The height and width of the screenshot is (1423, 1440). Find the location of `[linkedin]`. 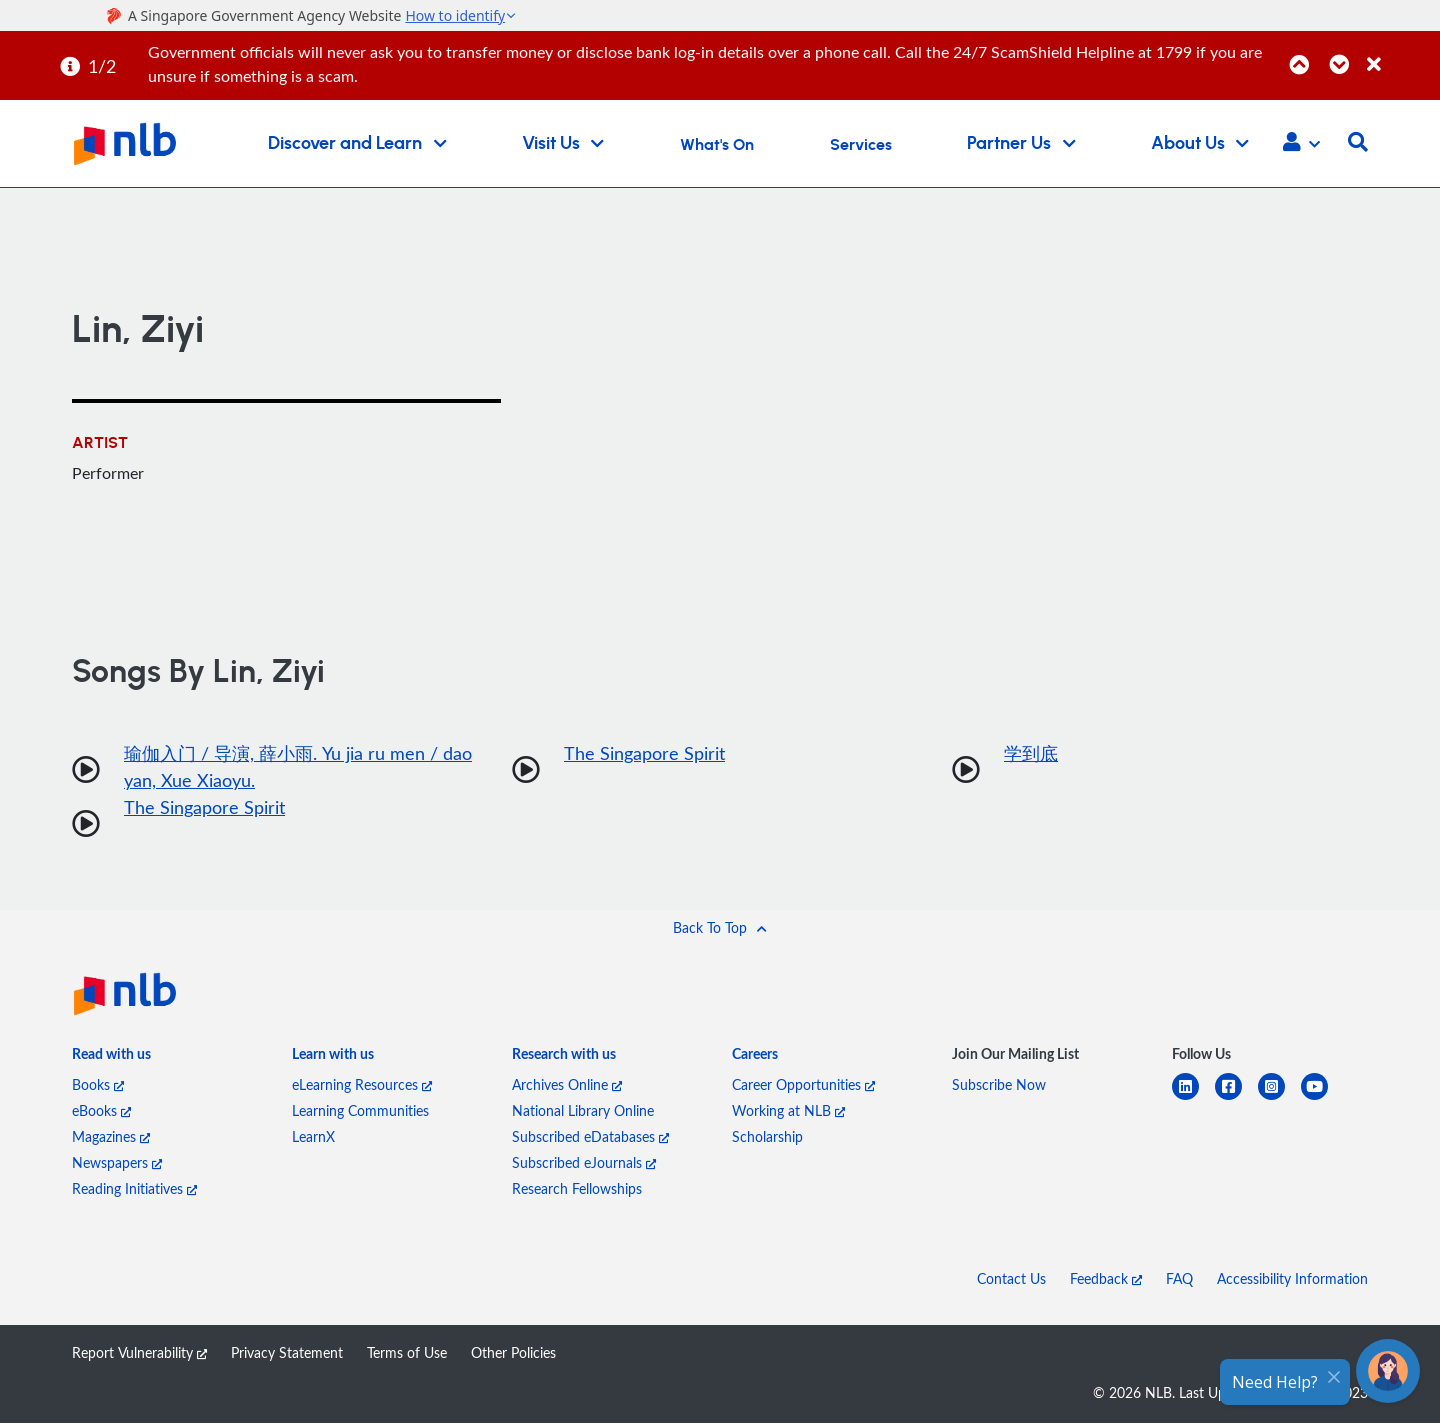

[linkedin] is located at coordinates (1193, 1098).